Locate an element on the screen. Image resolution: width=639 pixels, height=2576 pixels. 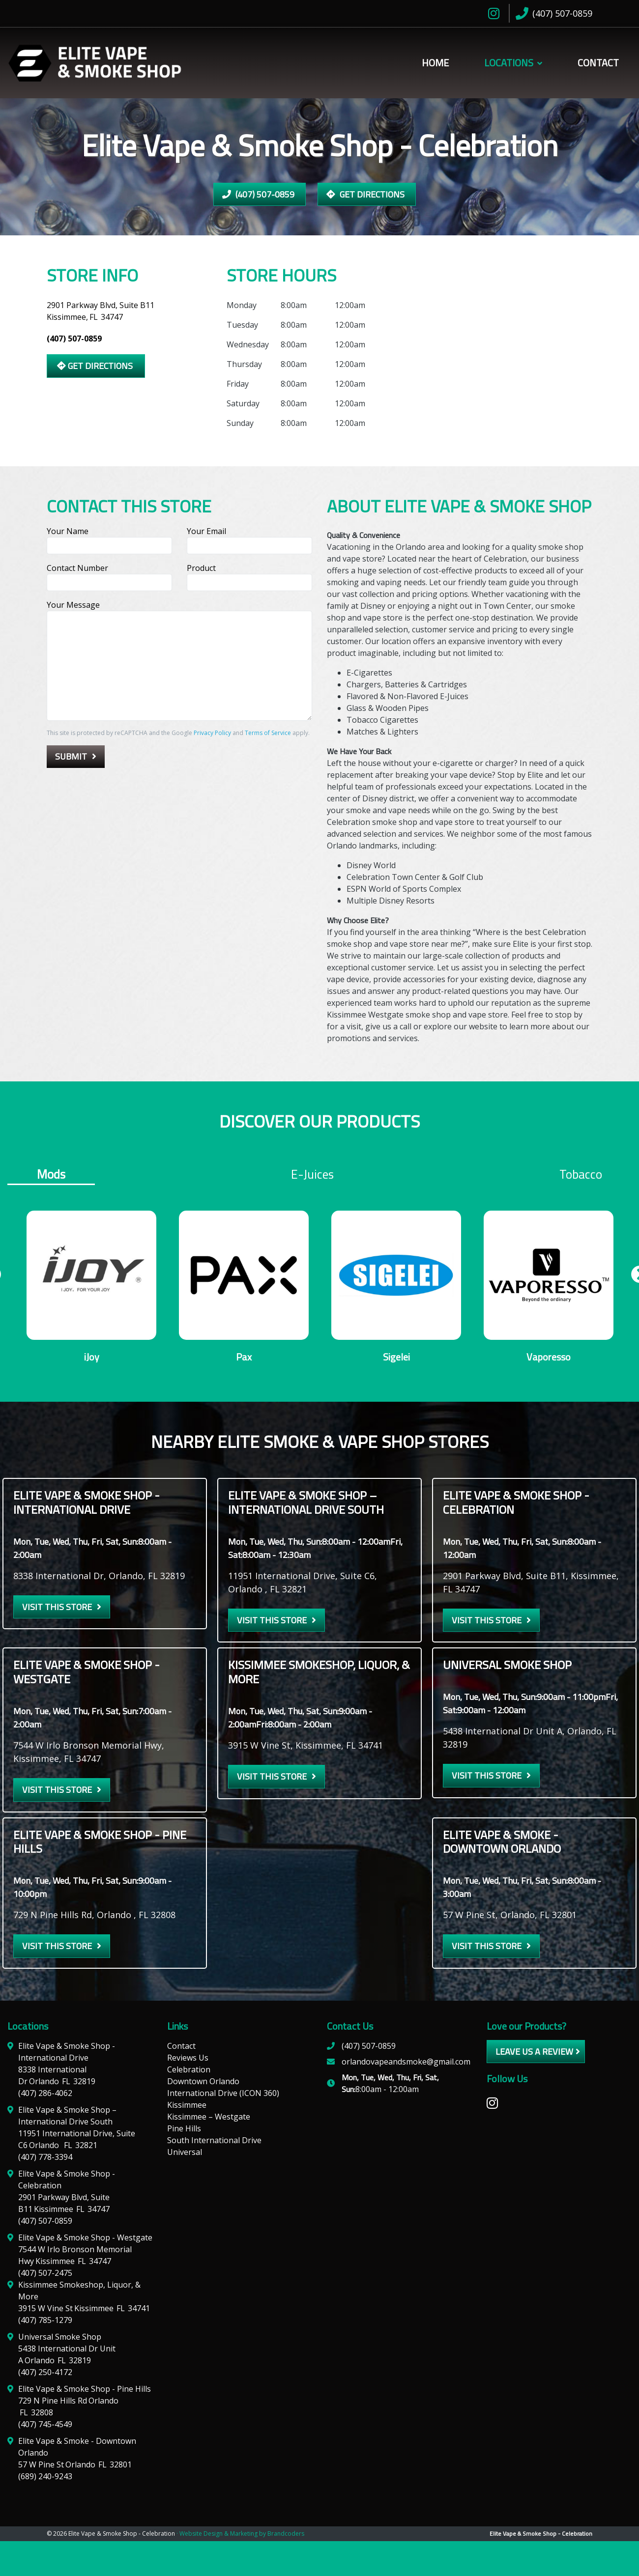
3915 W Vine St is located at coordinates (84, 2309).